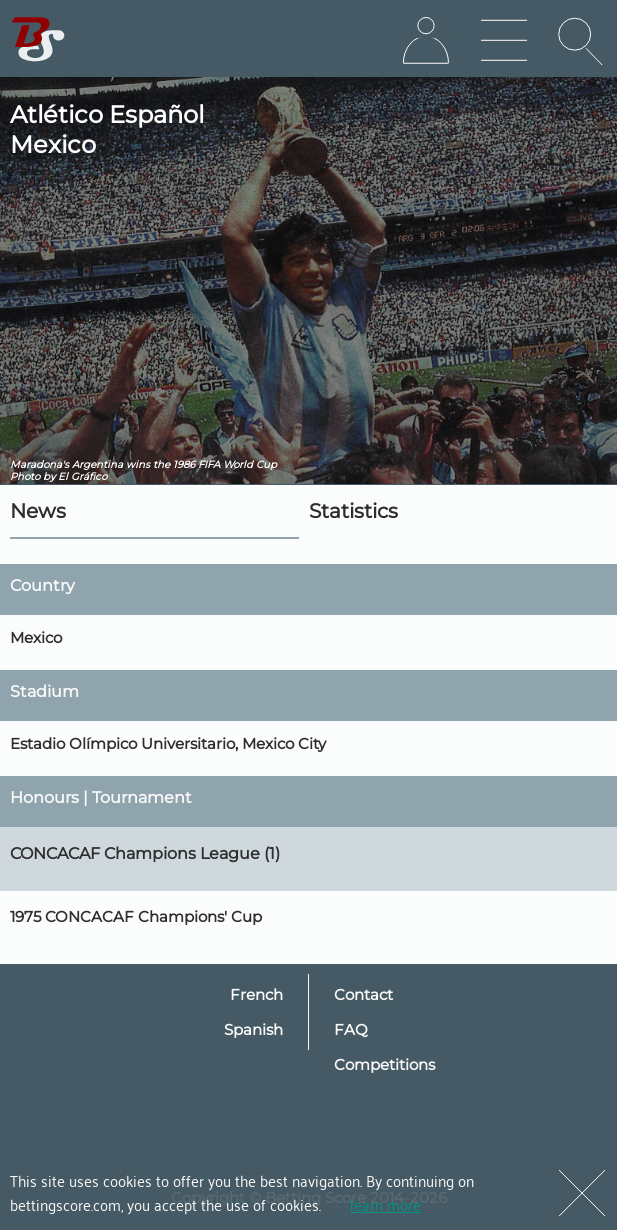  I want to click on FAQ, so click(351, 1029).